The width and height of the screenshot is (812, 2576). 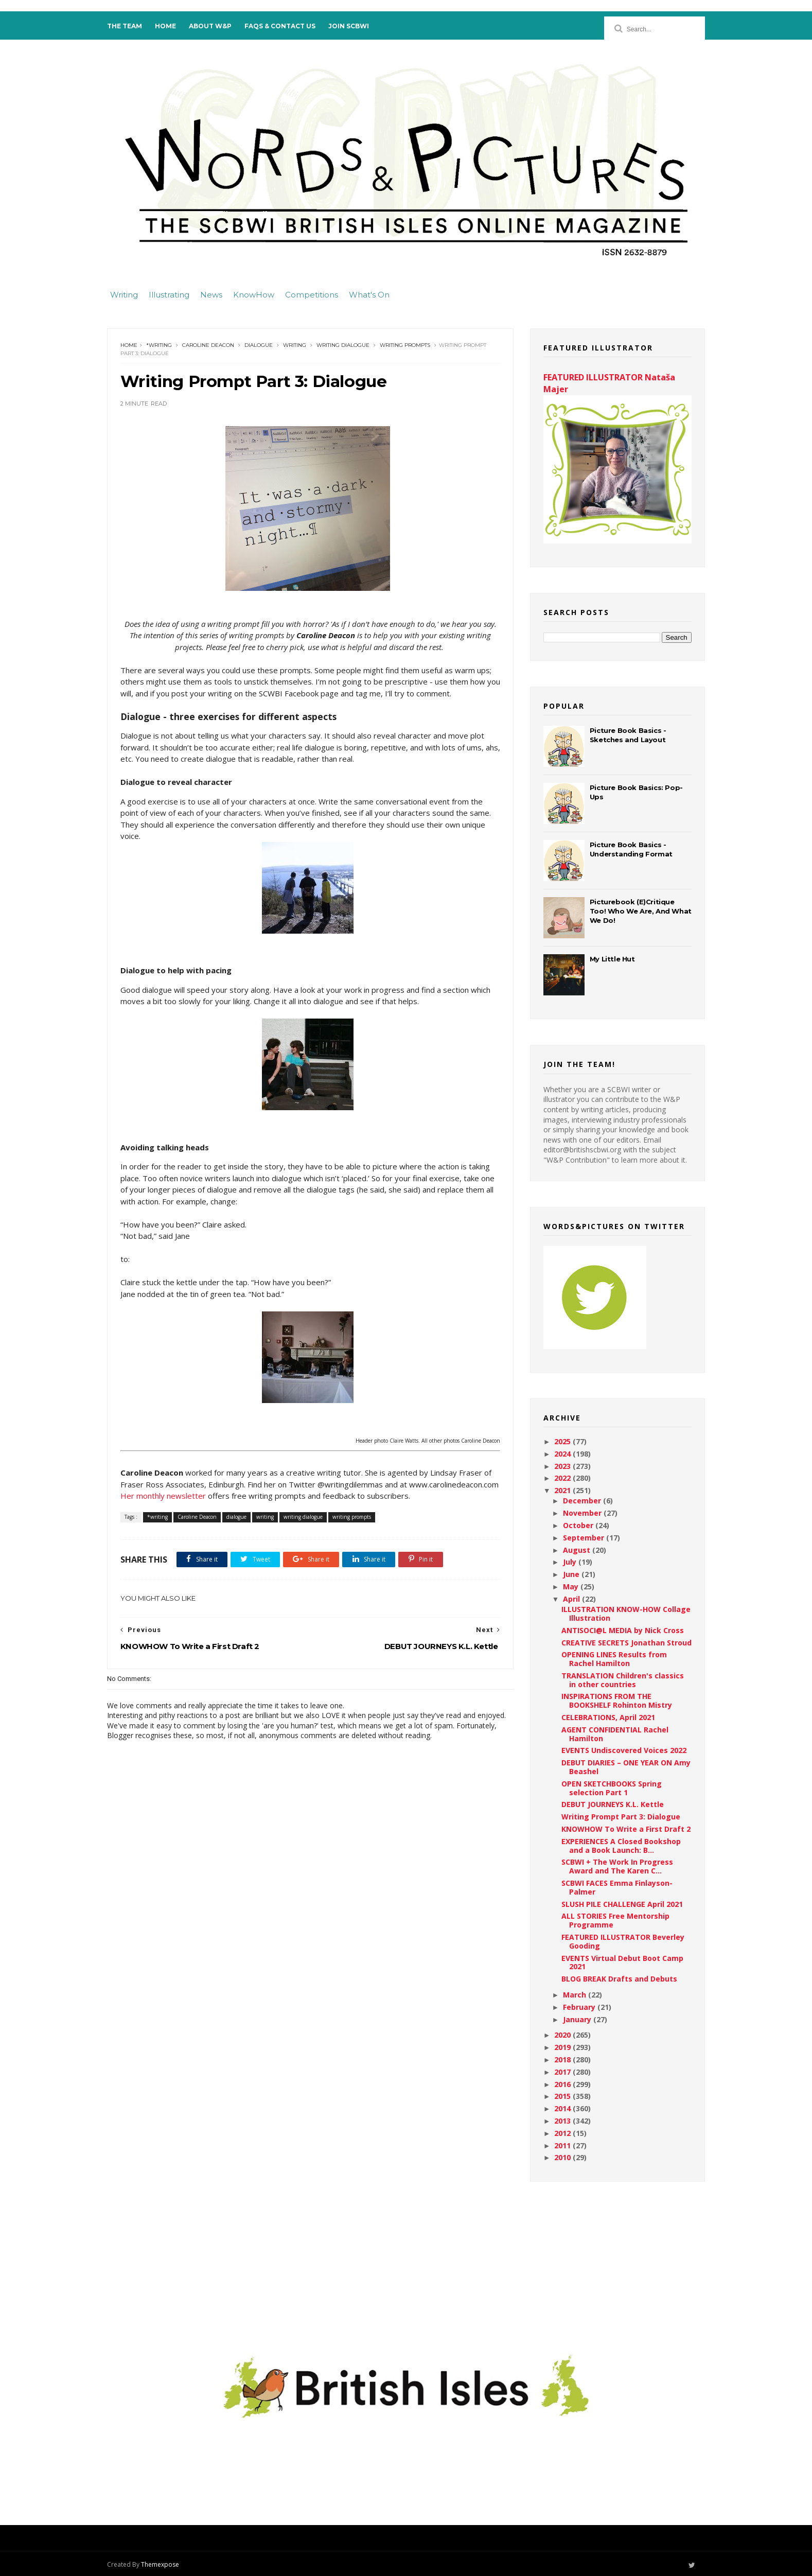 What do you see at coordinates (616, 1978) in the screenshot?
I see `BLOG BREAK Drafts and Debuts` at bounding box center [616, 1978].